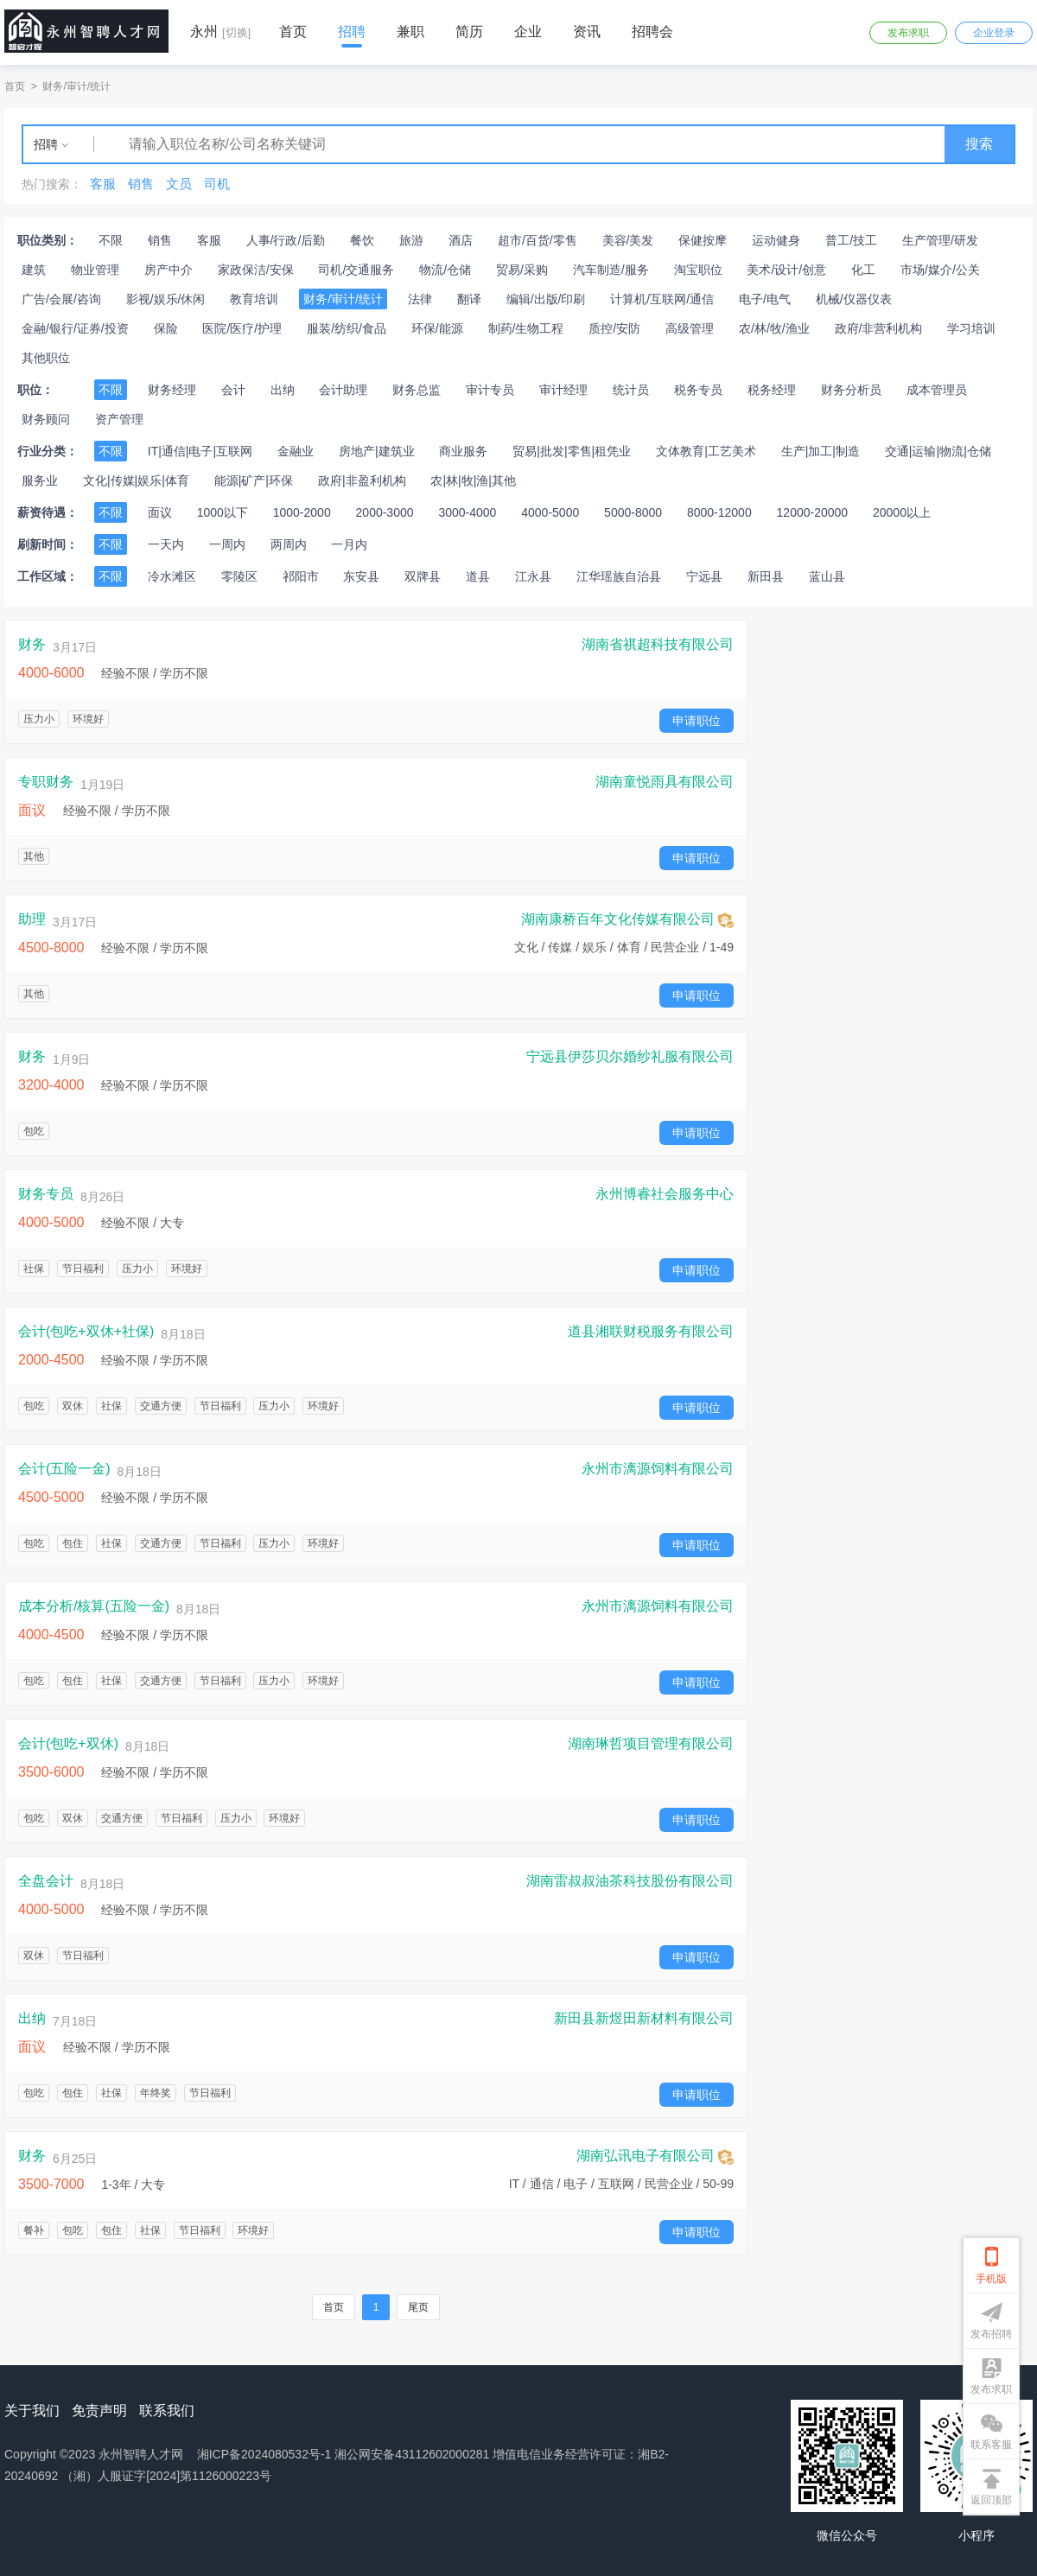 This screenshot has width=1037, height=2576. Describe the element at coordinates (166, 2410) in the screenshot. I see `联系我们` at that location.